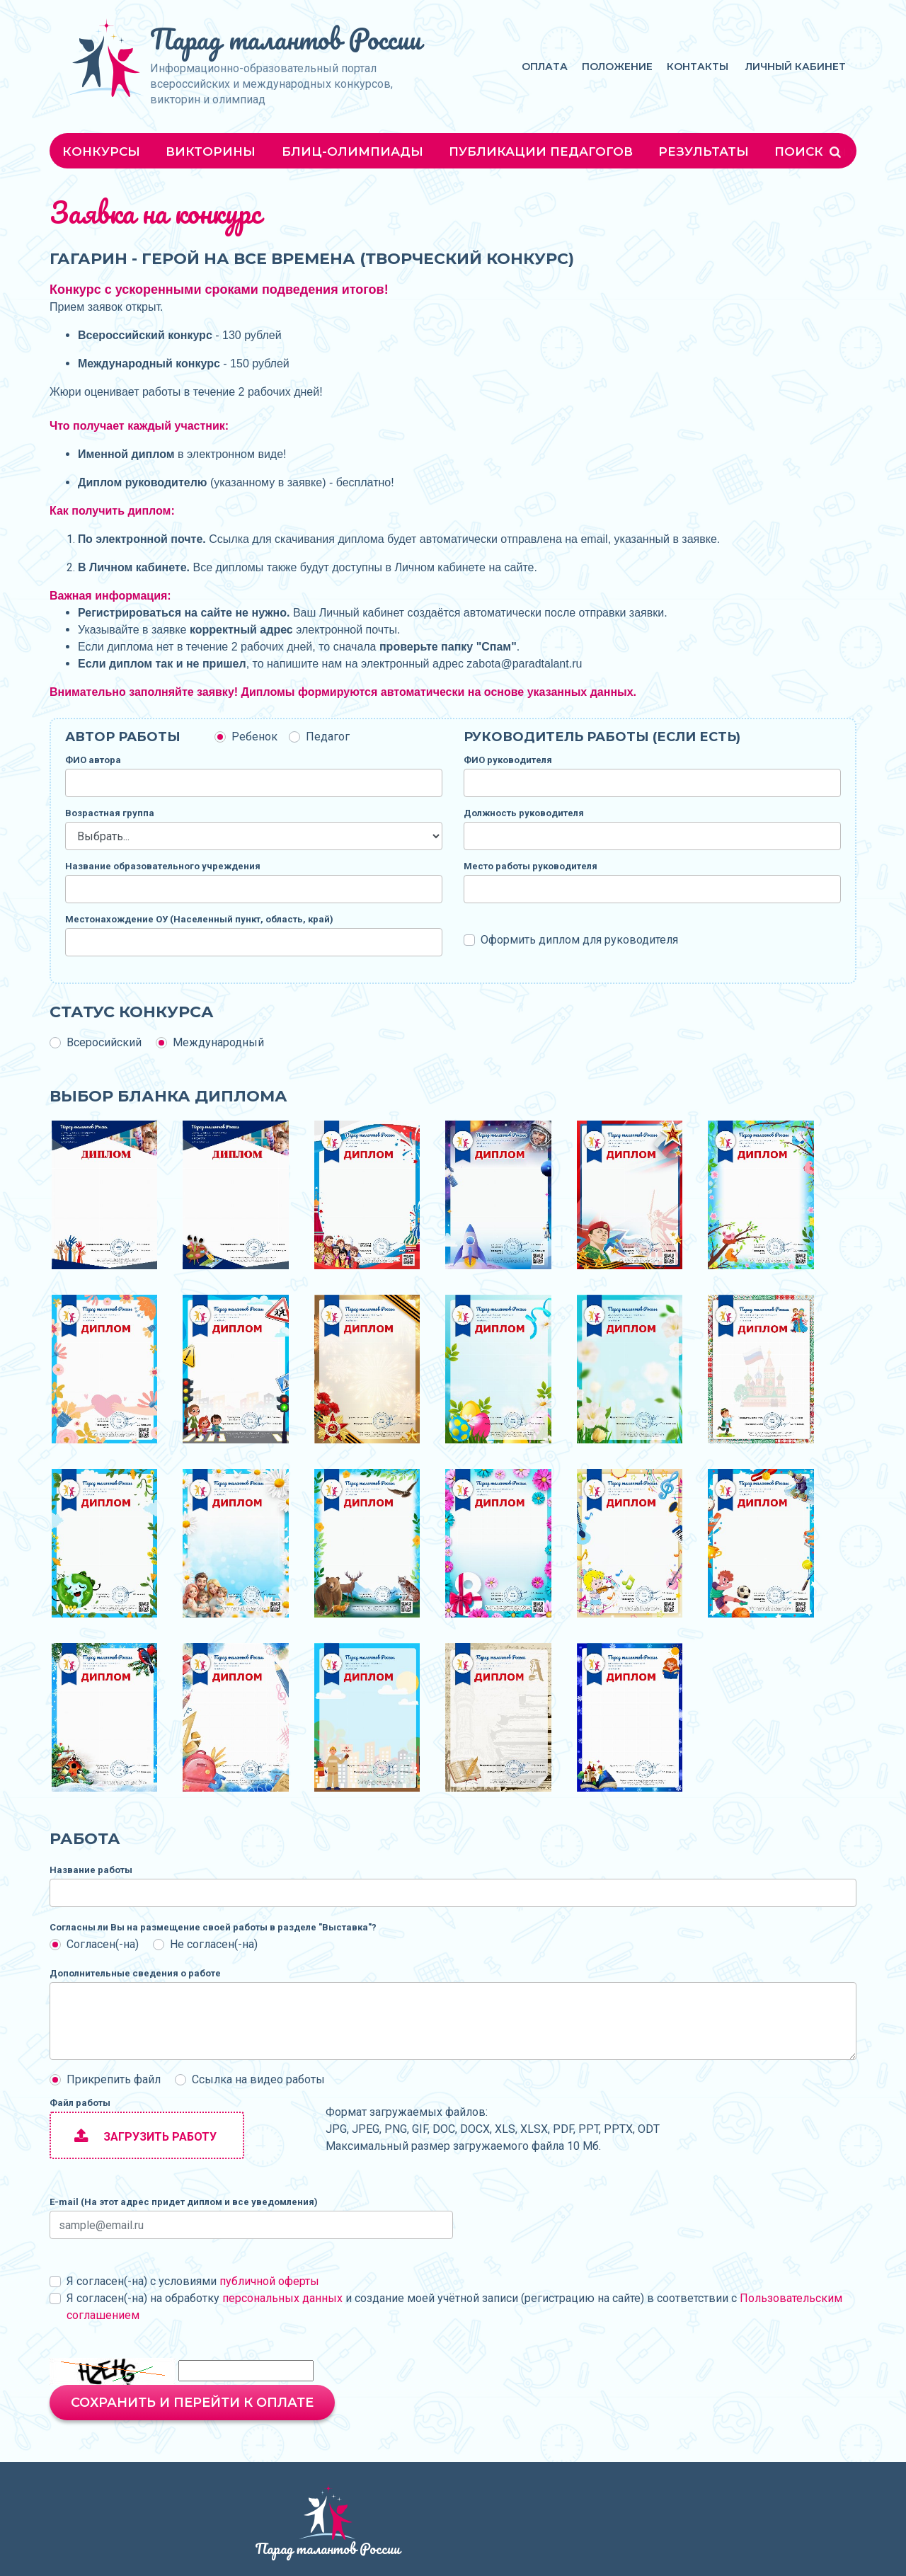 This screenshot has width=906, height=2576. Describe the element at coordinates (524, 813) in the screenshot. I see `Должность руководителя` at that location.